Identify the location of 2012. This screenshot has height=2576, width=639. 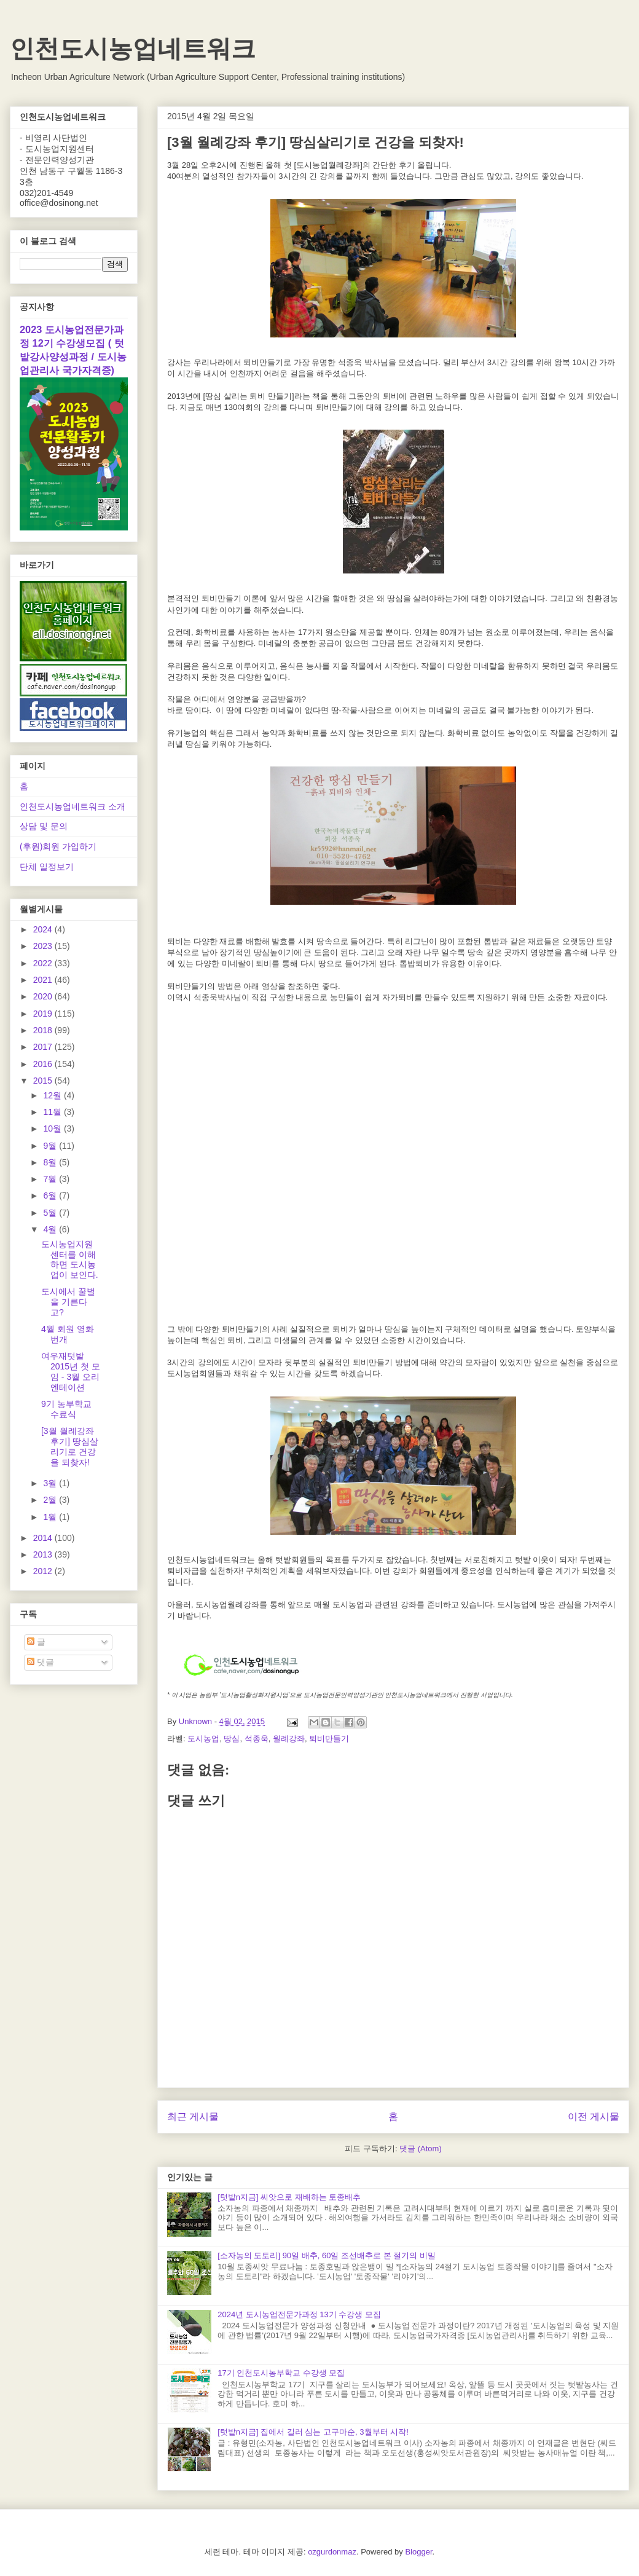
(44, 1571).